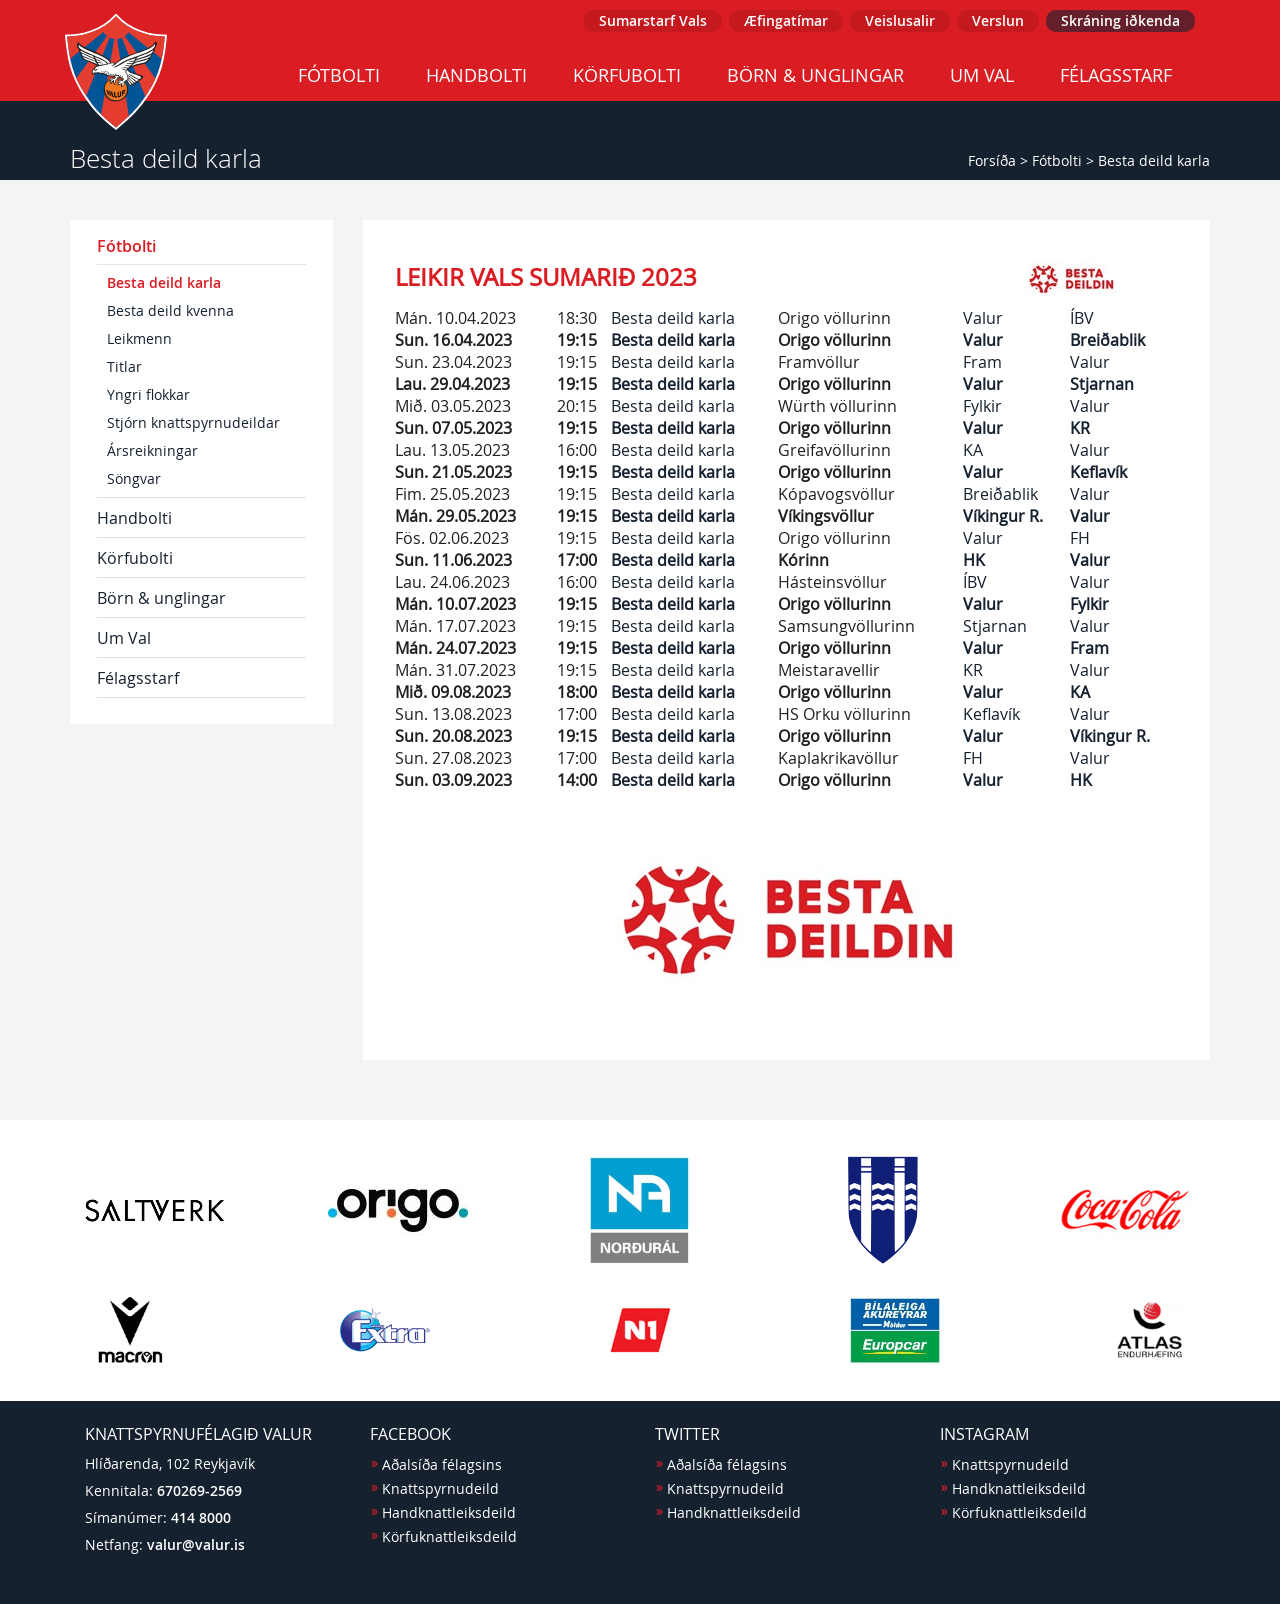  Describe the element at coordinates (982, 75) in the screenshot. I see `Um Val` at that location.